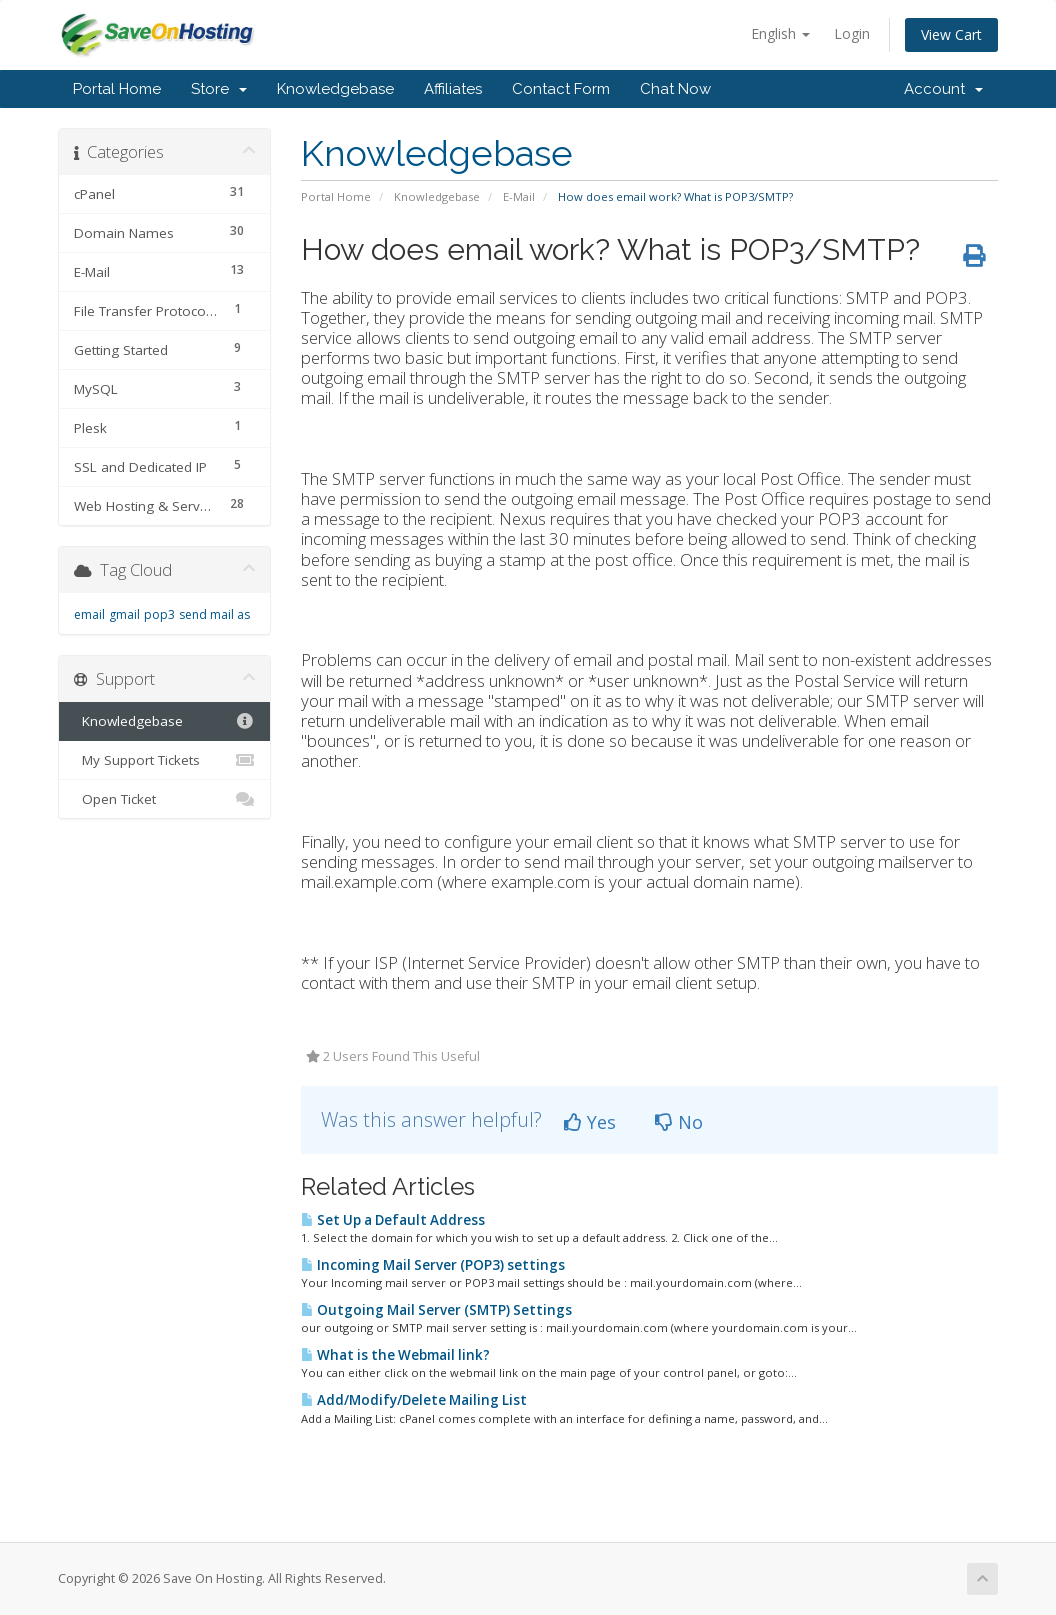 This screenshot has height=1615, width=1056. Describe the element at coordinates (453, 89) in the screenshot. I see `Affiliates` at that location.